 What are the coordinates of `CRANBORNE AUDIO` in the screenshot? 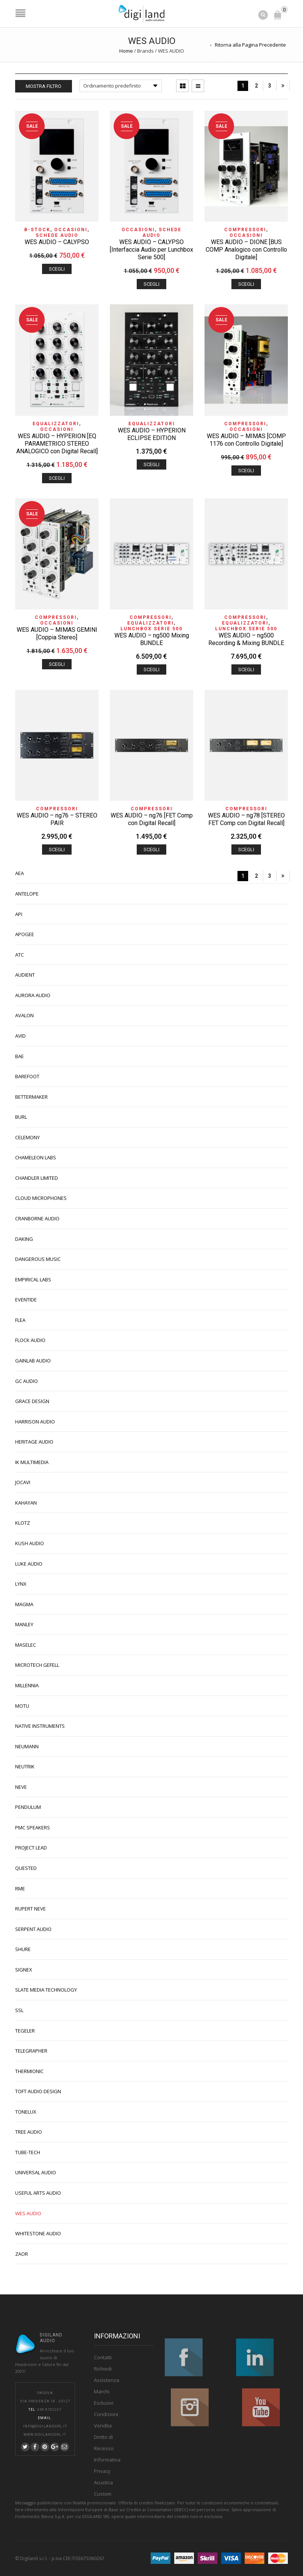 It's located at (37, 1217).